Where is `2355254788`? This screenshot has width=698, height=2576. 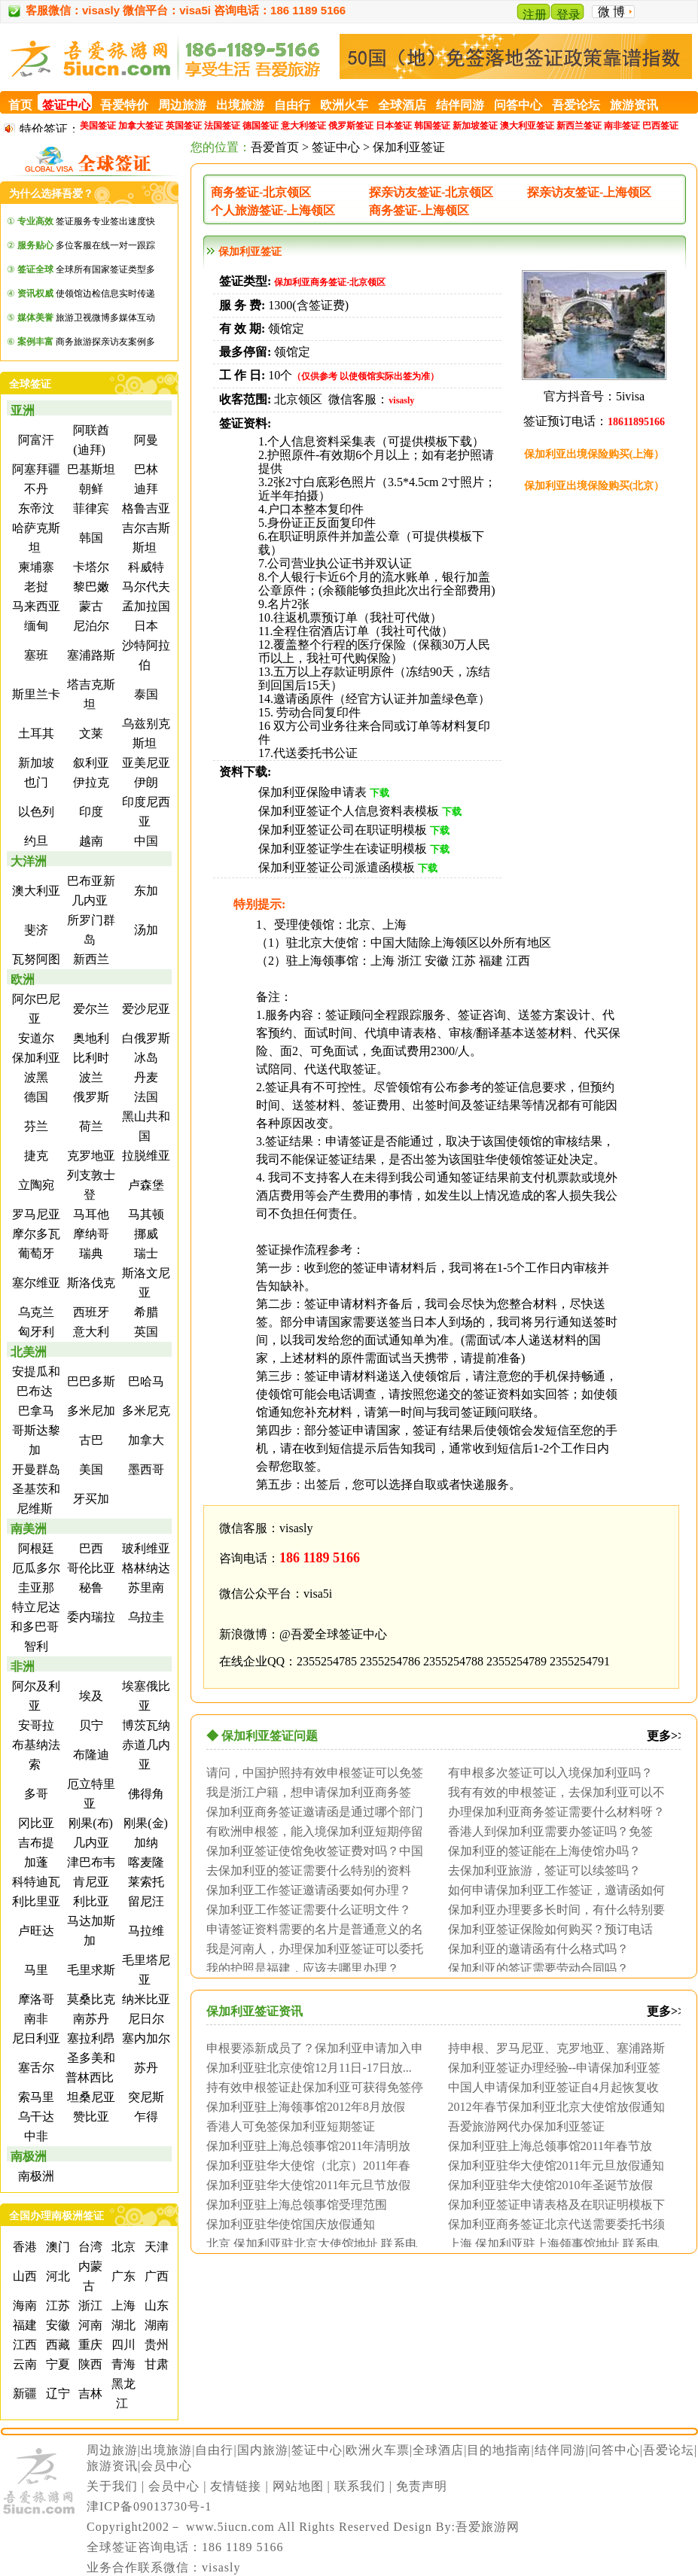 2355254788 is located at coordinates (453, 1661).